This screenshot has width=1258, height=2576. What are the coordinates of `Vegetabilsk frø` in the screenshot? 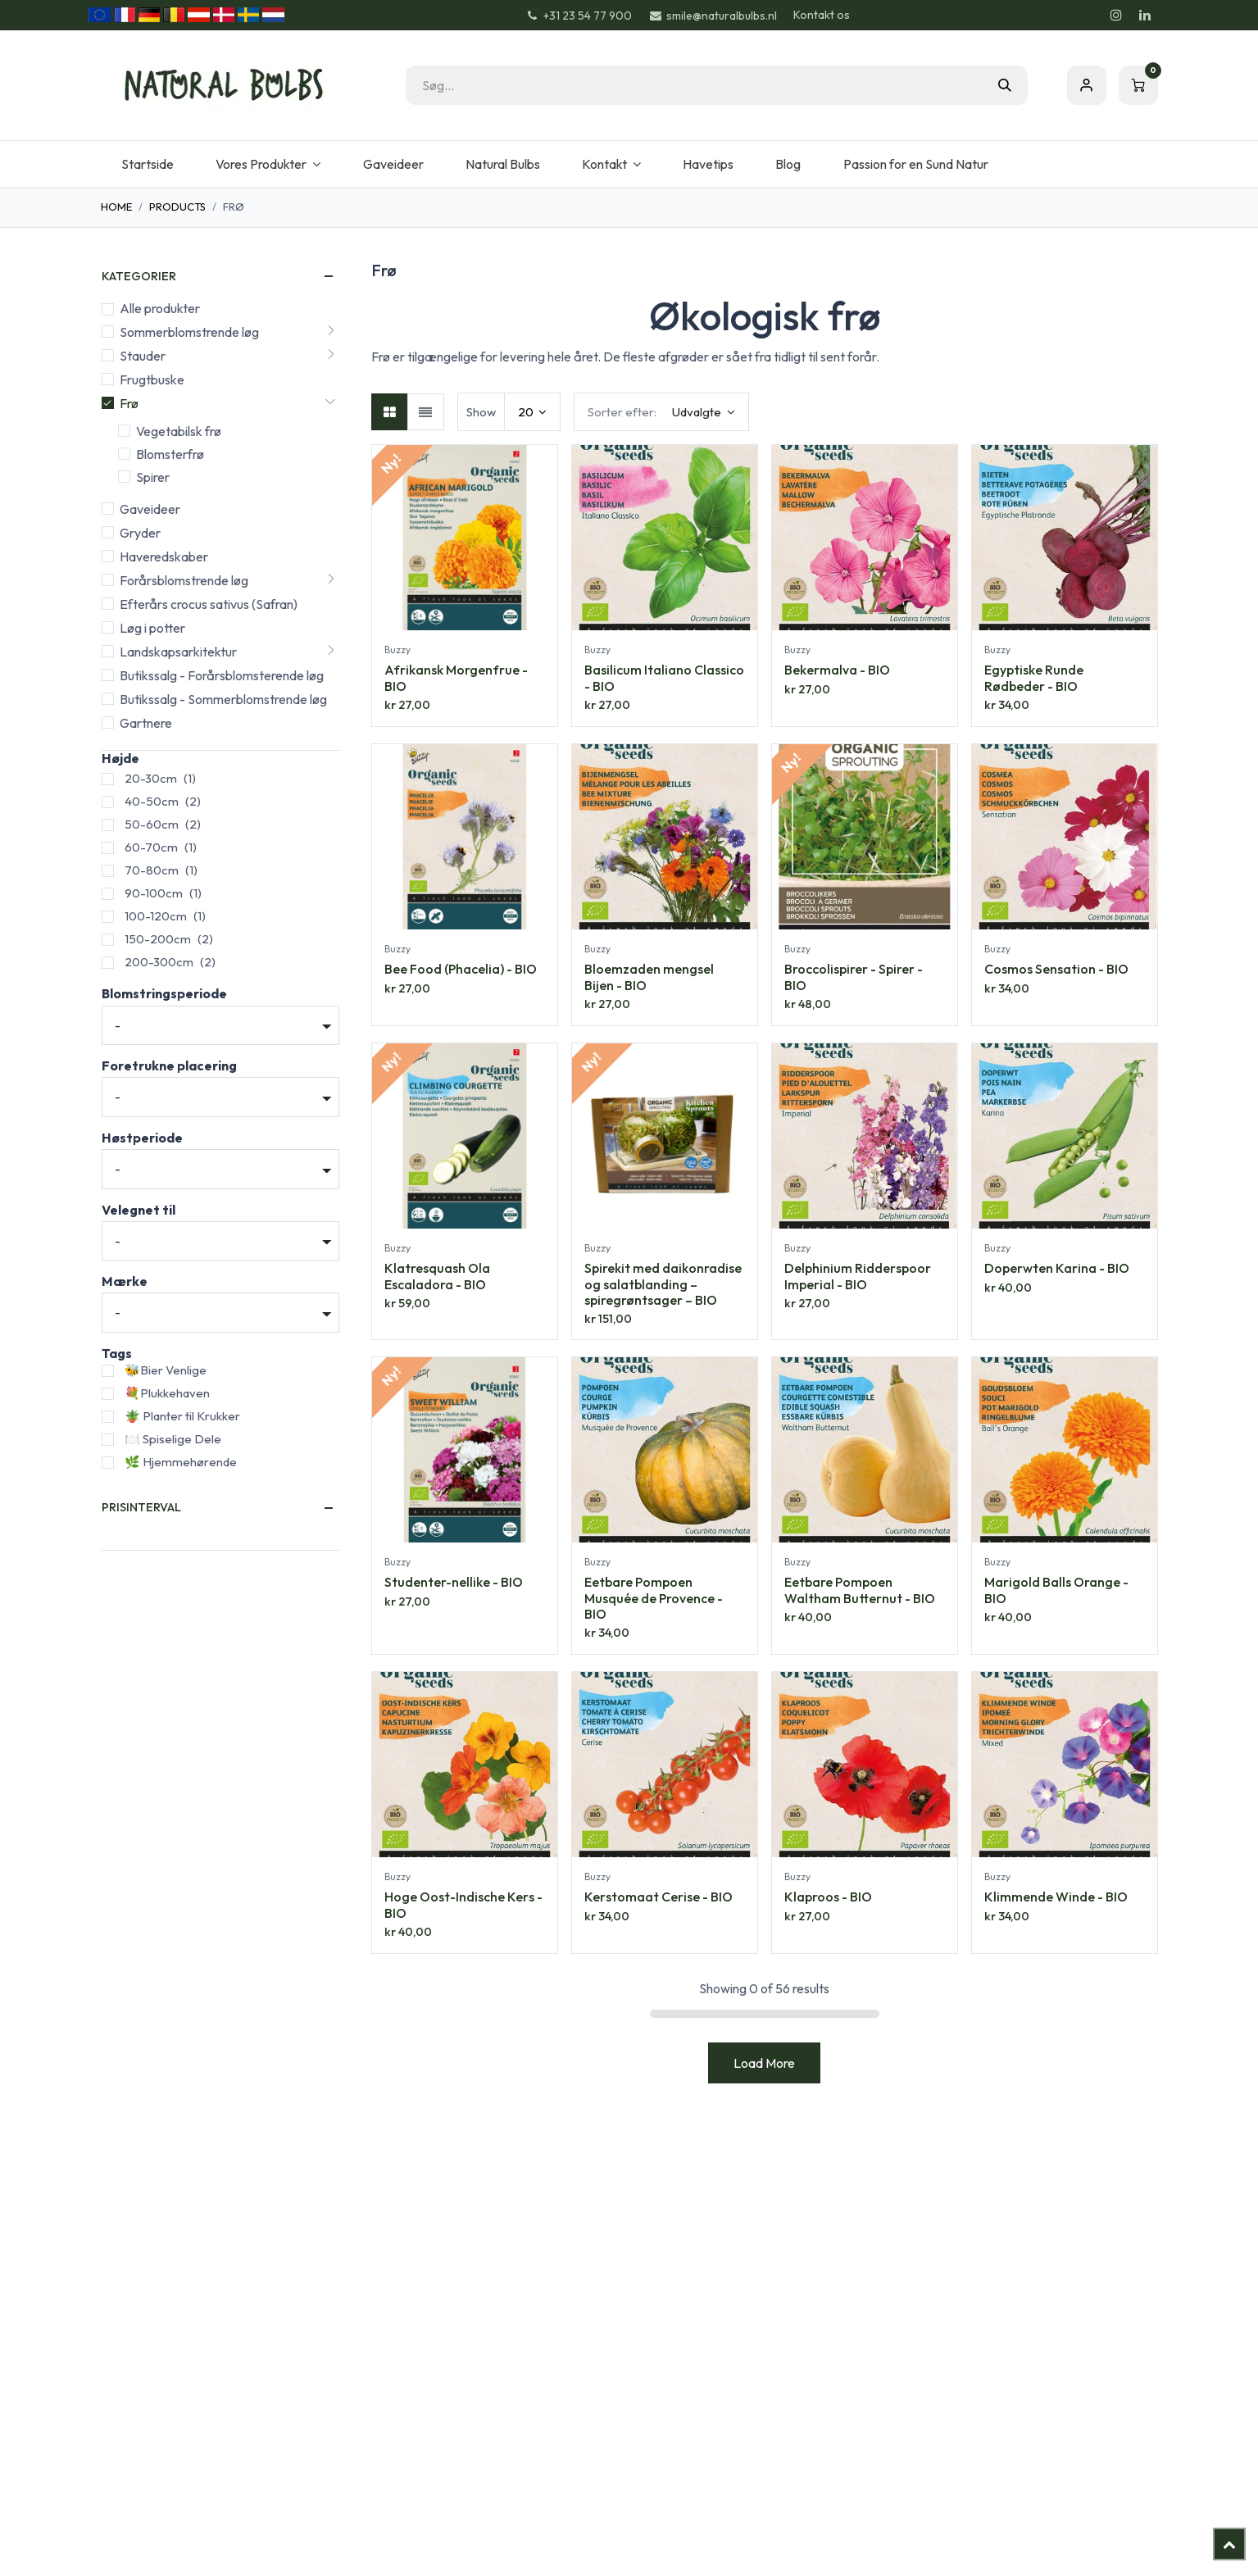 It's located at (178, 431).